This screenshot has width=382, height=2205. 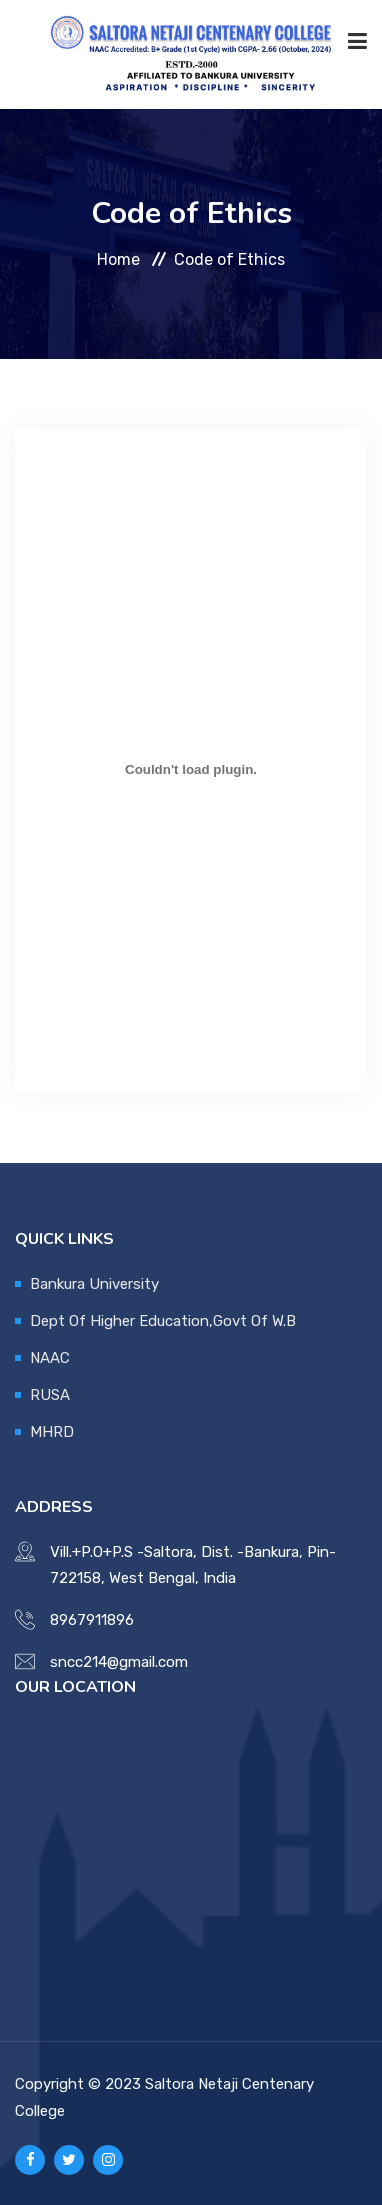 What do you see at coordinates (52, 1432) in the screenshot?
I see `MHRD` at bounding box center [52, 1432].